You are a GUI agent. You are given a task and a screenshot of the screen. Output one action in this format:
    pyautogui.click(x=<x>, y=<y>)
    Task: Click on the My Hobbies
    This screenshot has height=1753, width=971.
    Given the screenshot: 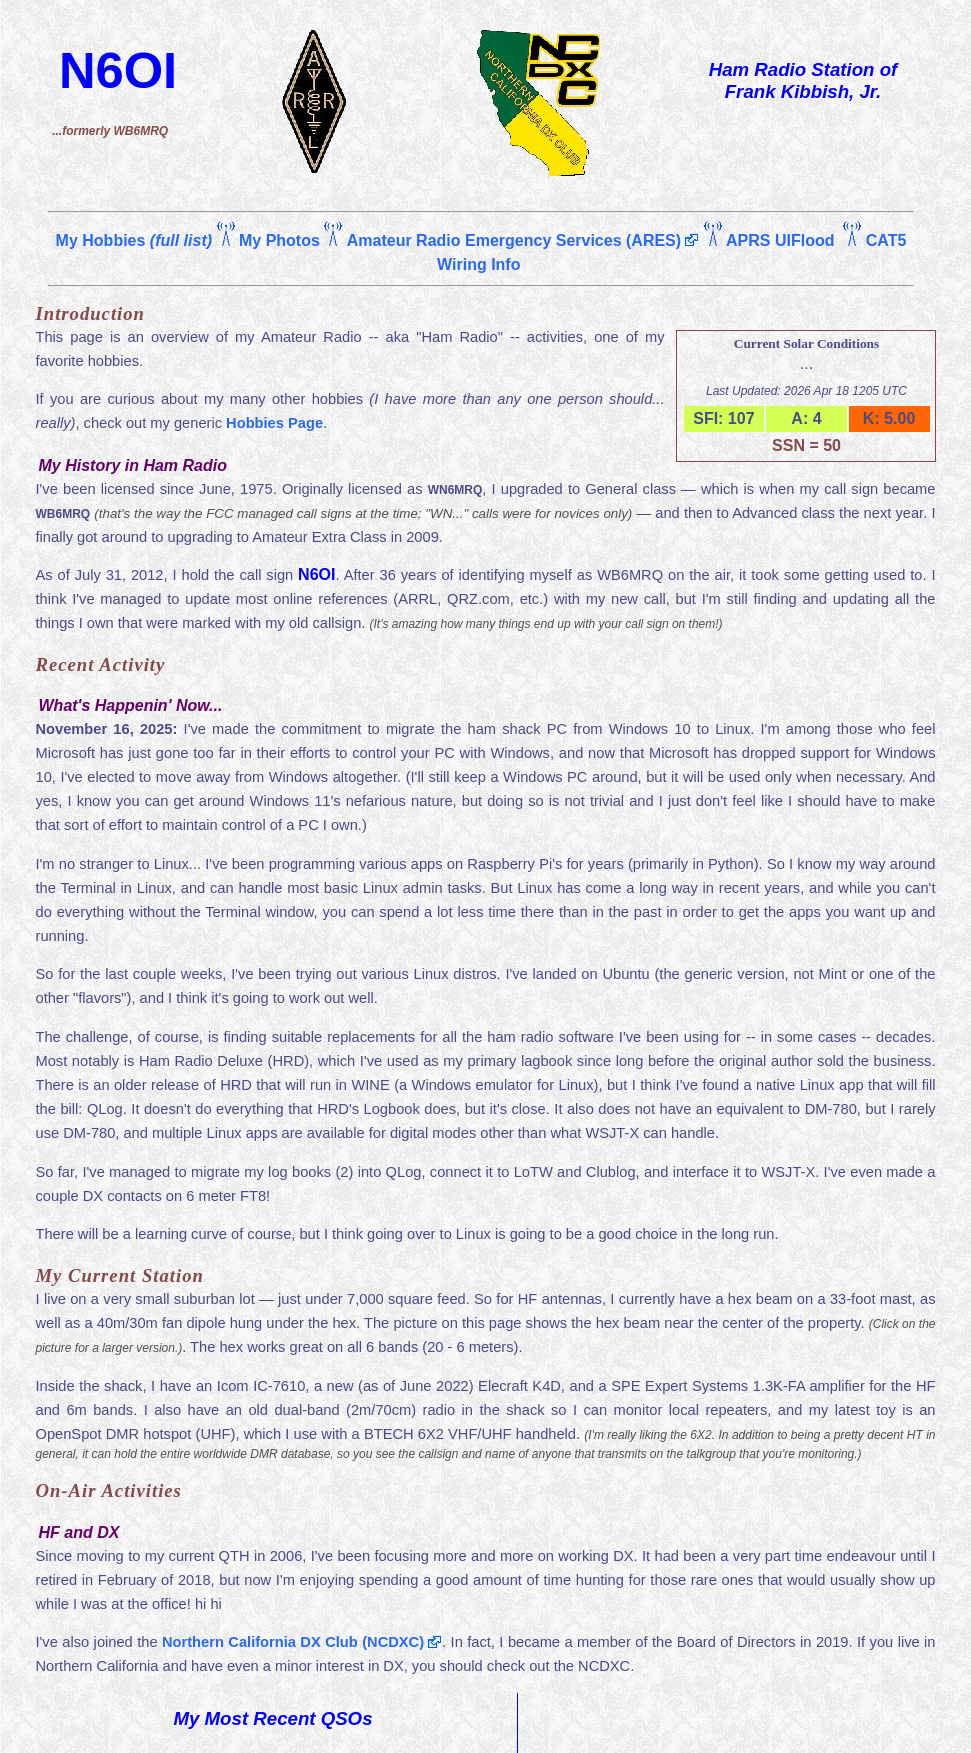 What is the action you would take?
    pyautogui.click(x=134, y=240)
    